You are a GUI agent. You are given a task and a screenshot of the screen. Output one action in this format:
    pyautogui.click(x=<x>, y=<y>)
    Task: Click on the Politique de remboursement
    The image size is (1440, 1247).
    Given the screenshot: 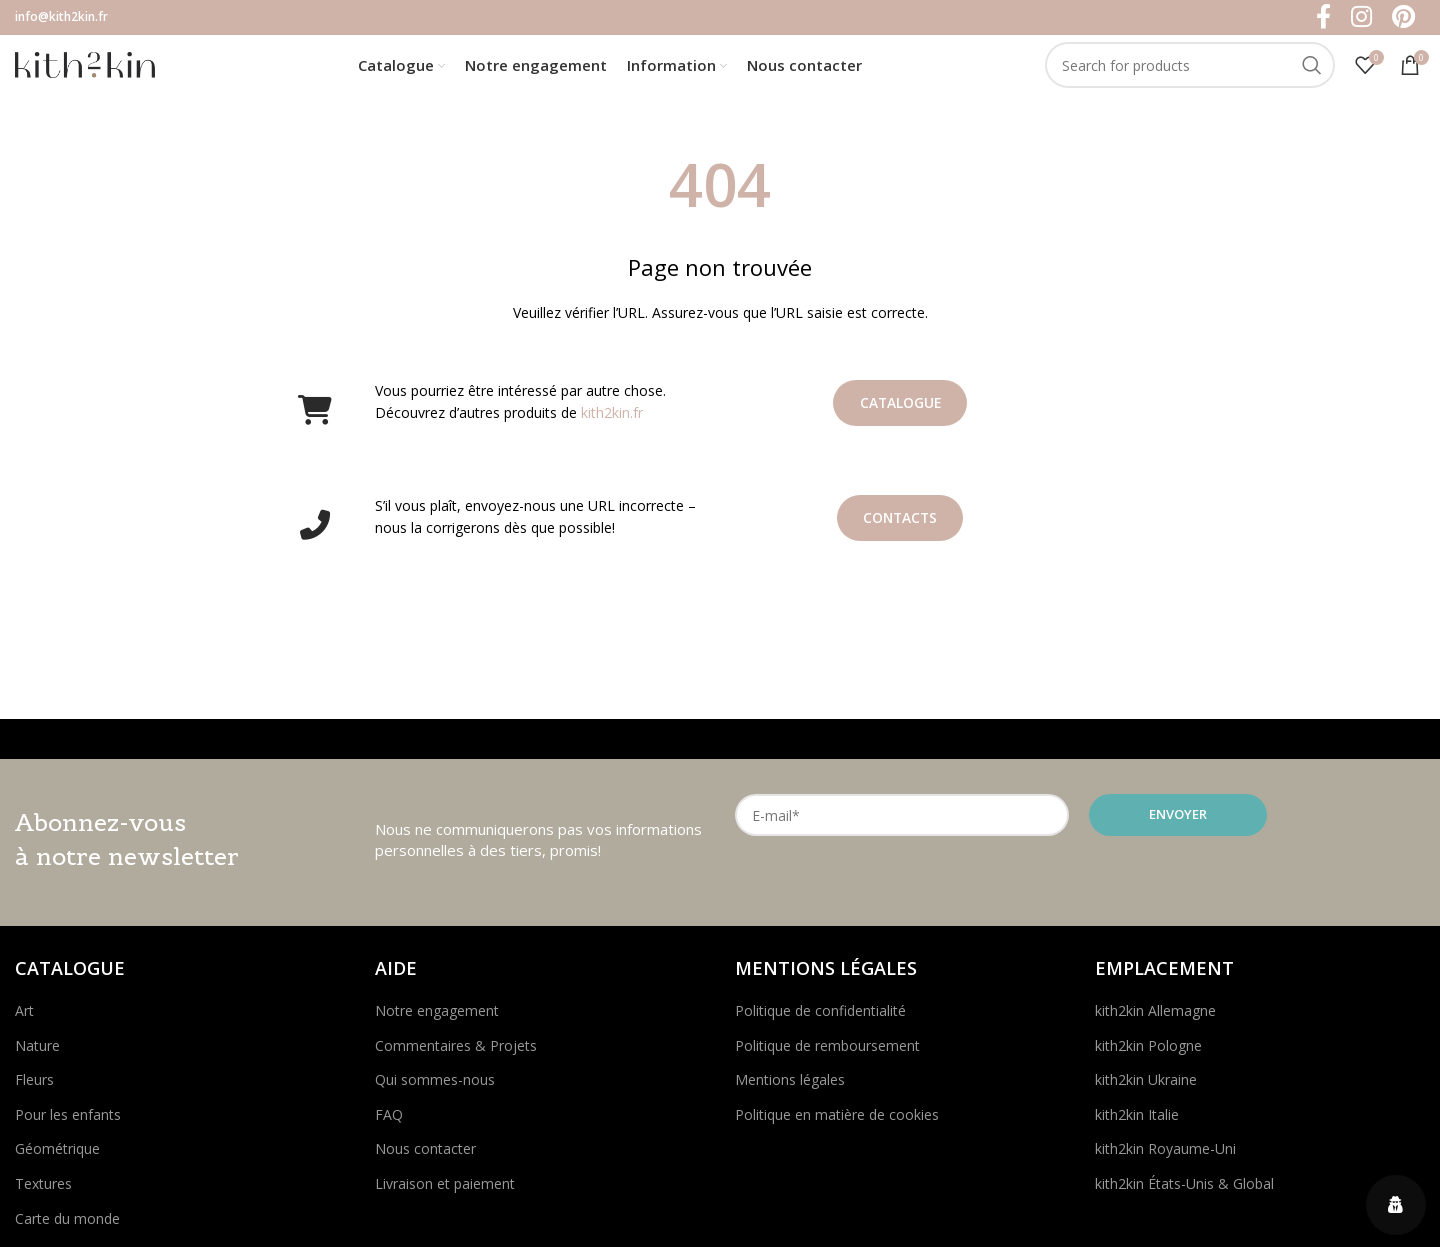 What is the action you would take?
    pyautogui.click(x=827, y=1049)
    